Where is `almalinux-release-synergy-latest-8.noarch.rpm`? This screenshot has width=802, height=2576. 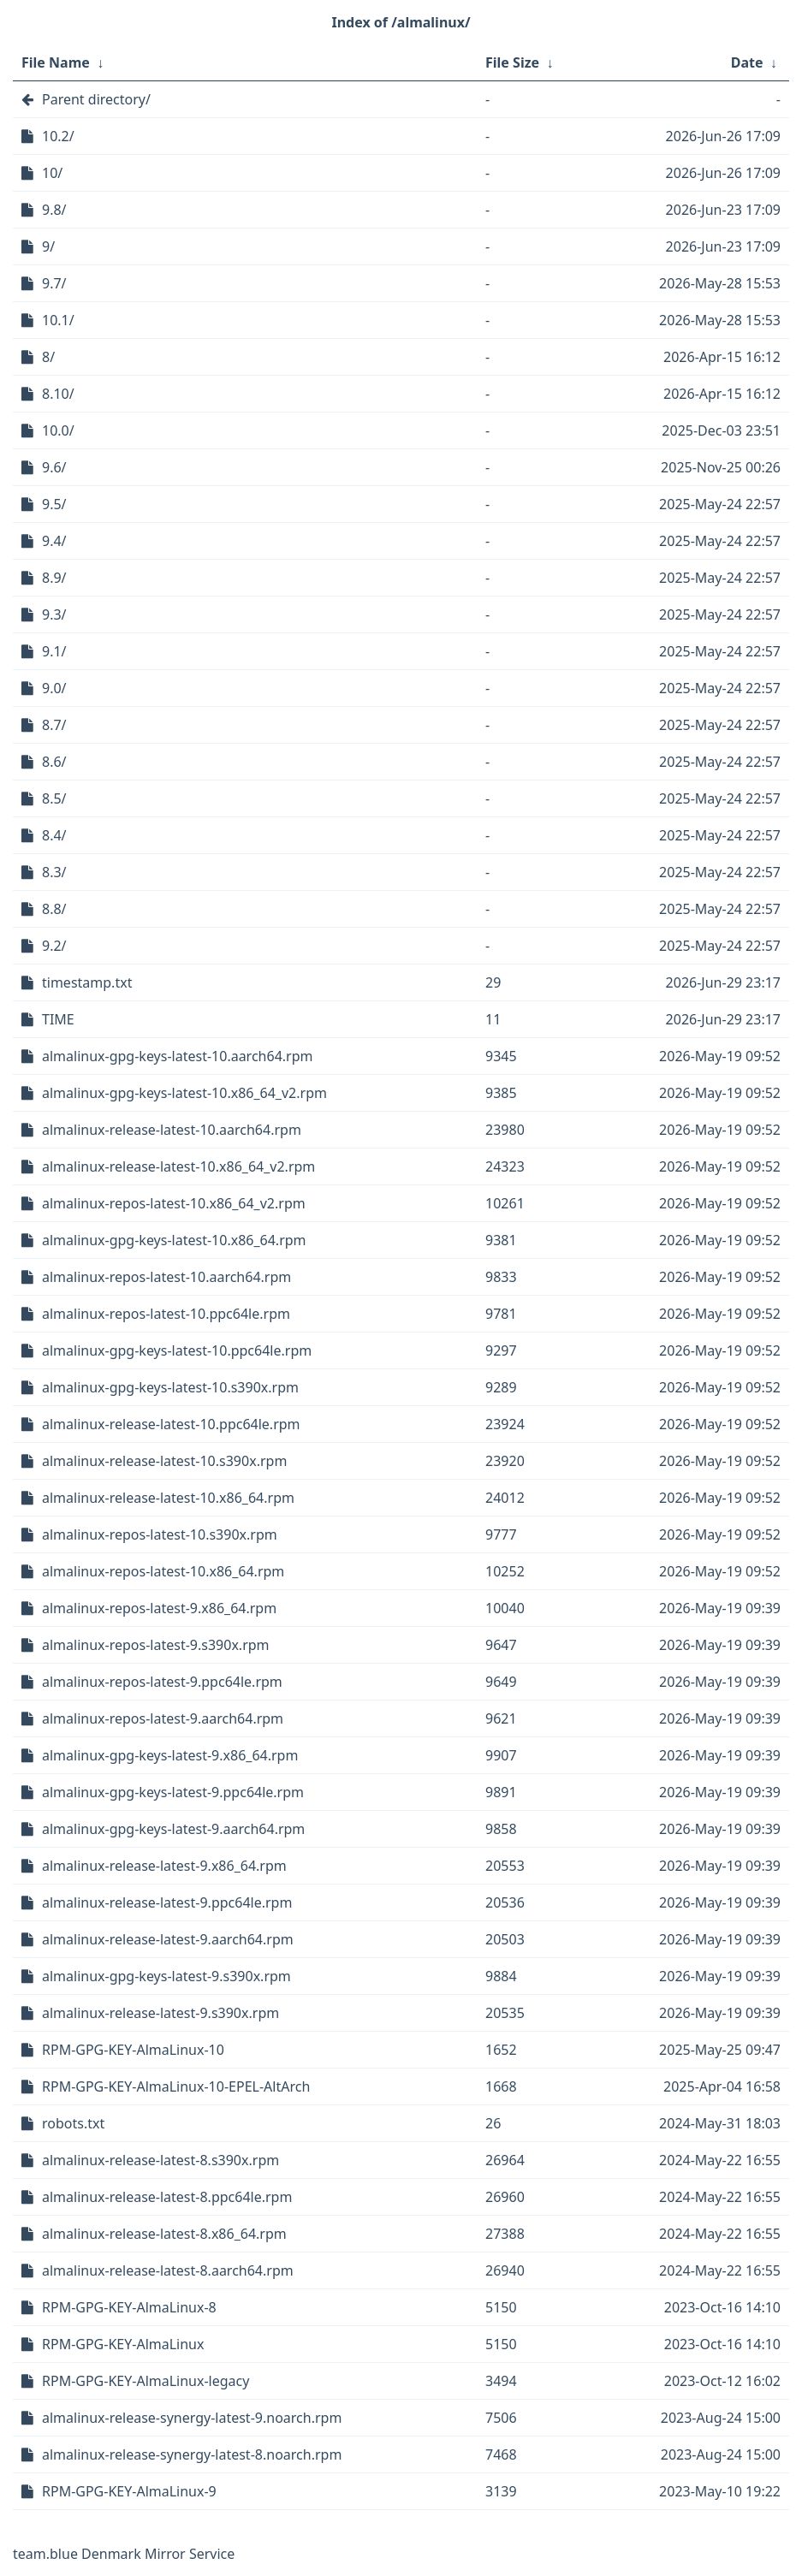
almalinux-release-synergy-latest-8.noarch.rpm is located at coordinates (192, 2454).